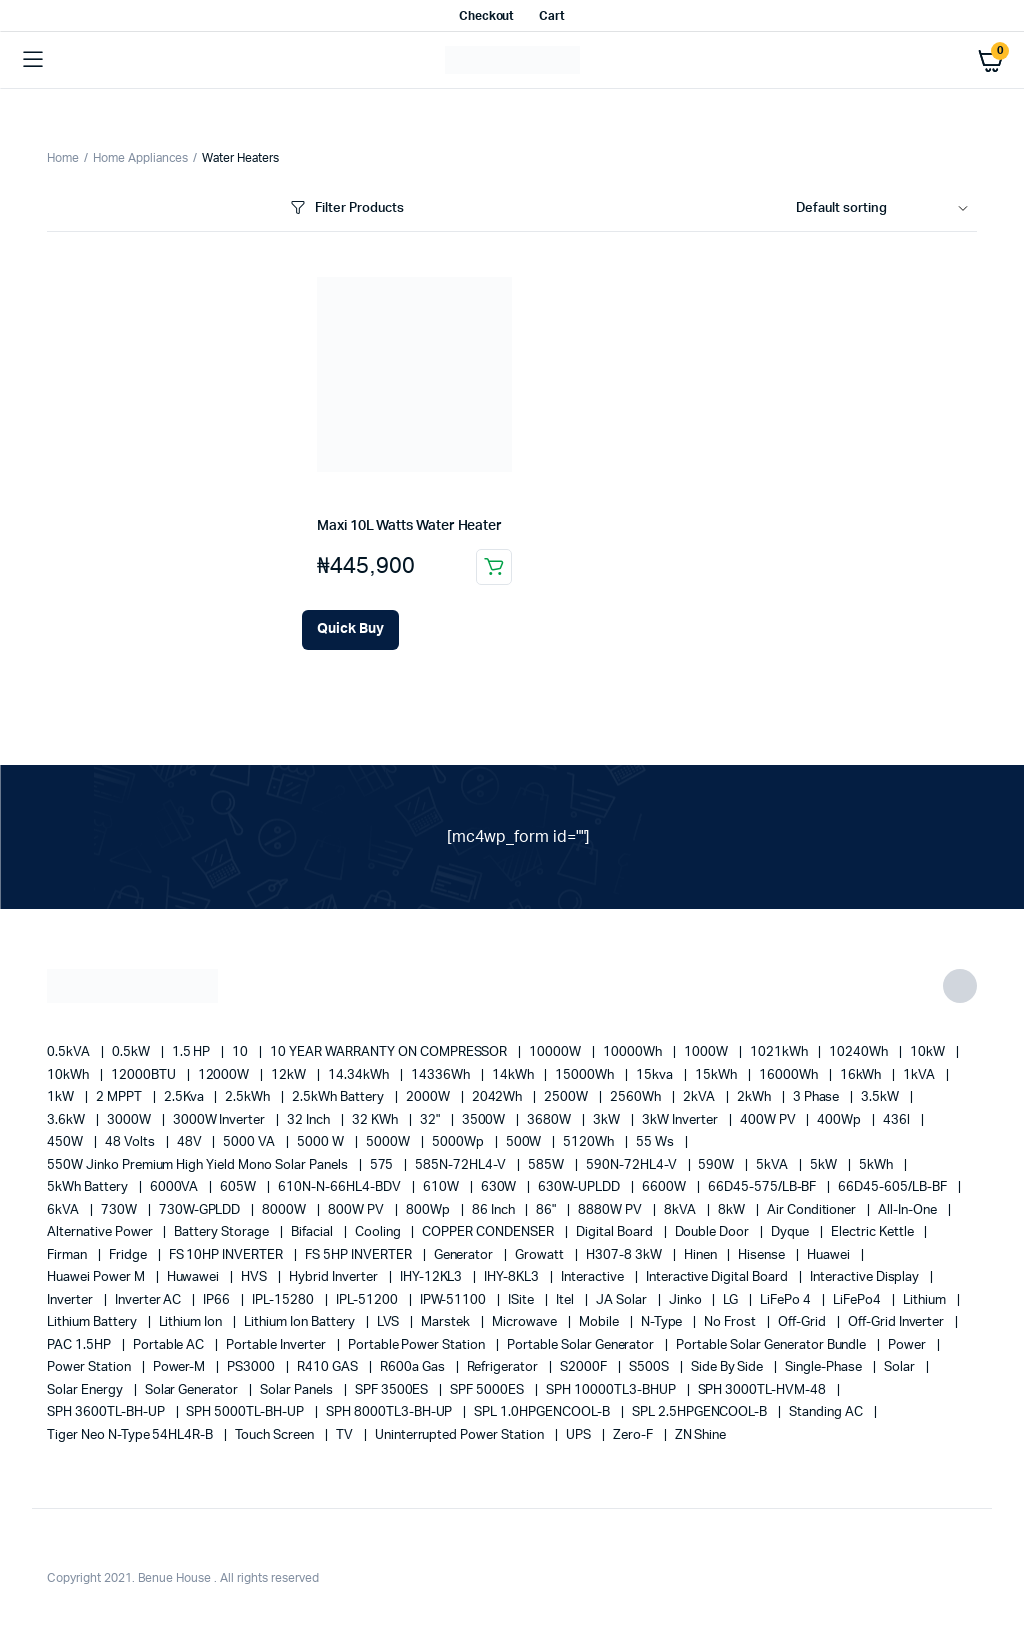 This screenshot has height=1647, width=1024. What do you see at coordinates (225, 1075) in the screenshot?
I see `12000W` at bounding box center [225, 1075].